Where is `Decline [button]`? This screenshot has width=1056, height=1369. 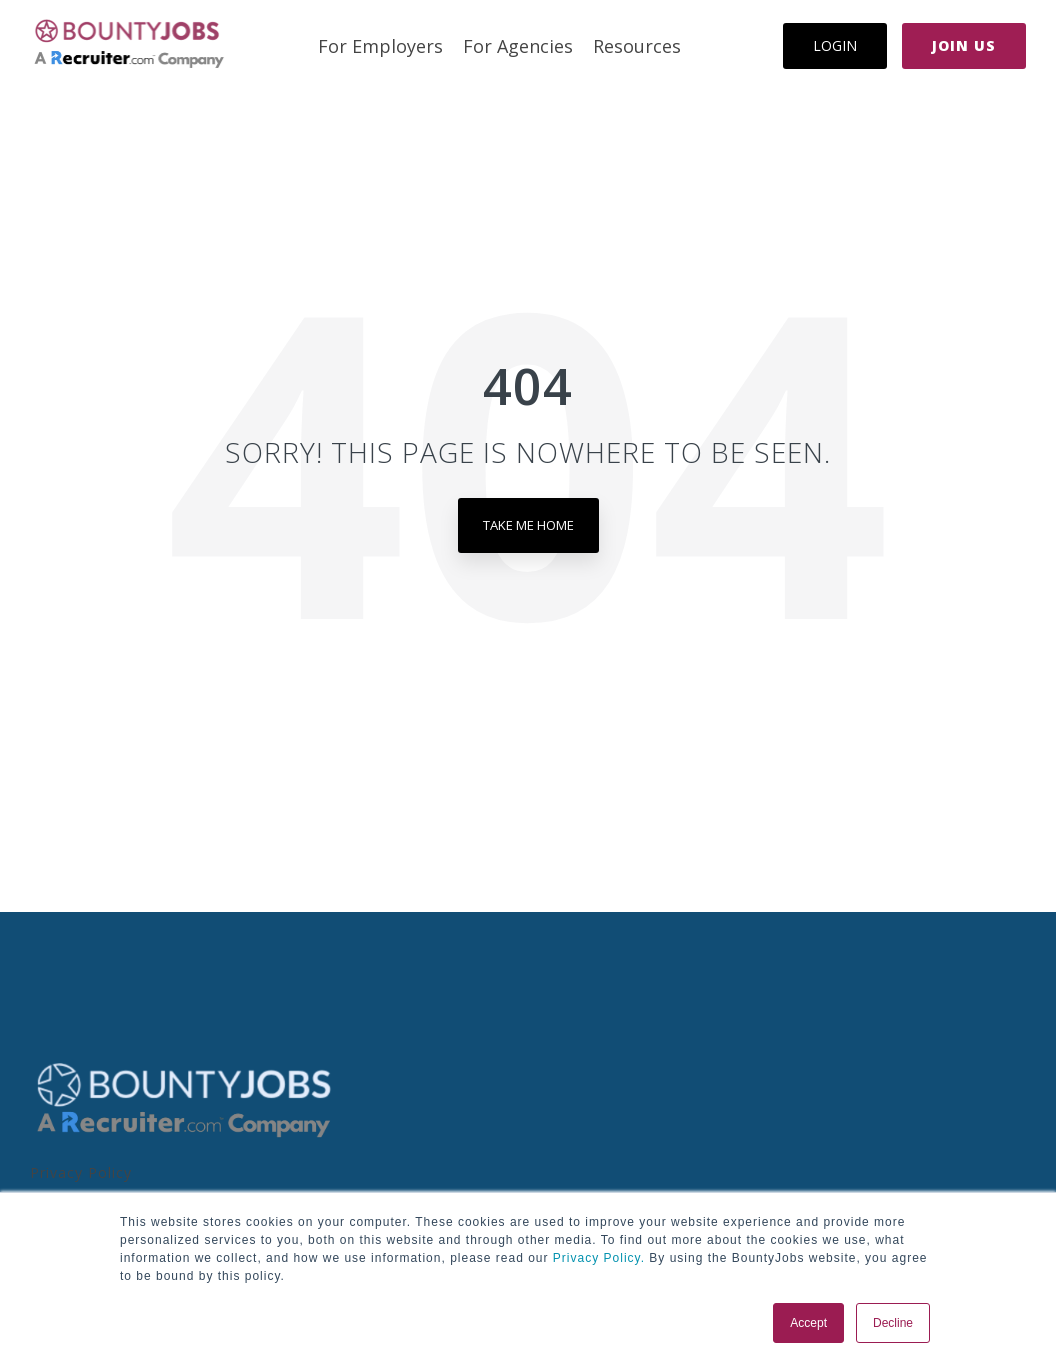
Decline [button] is located at coordinates (893, 1323).